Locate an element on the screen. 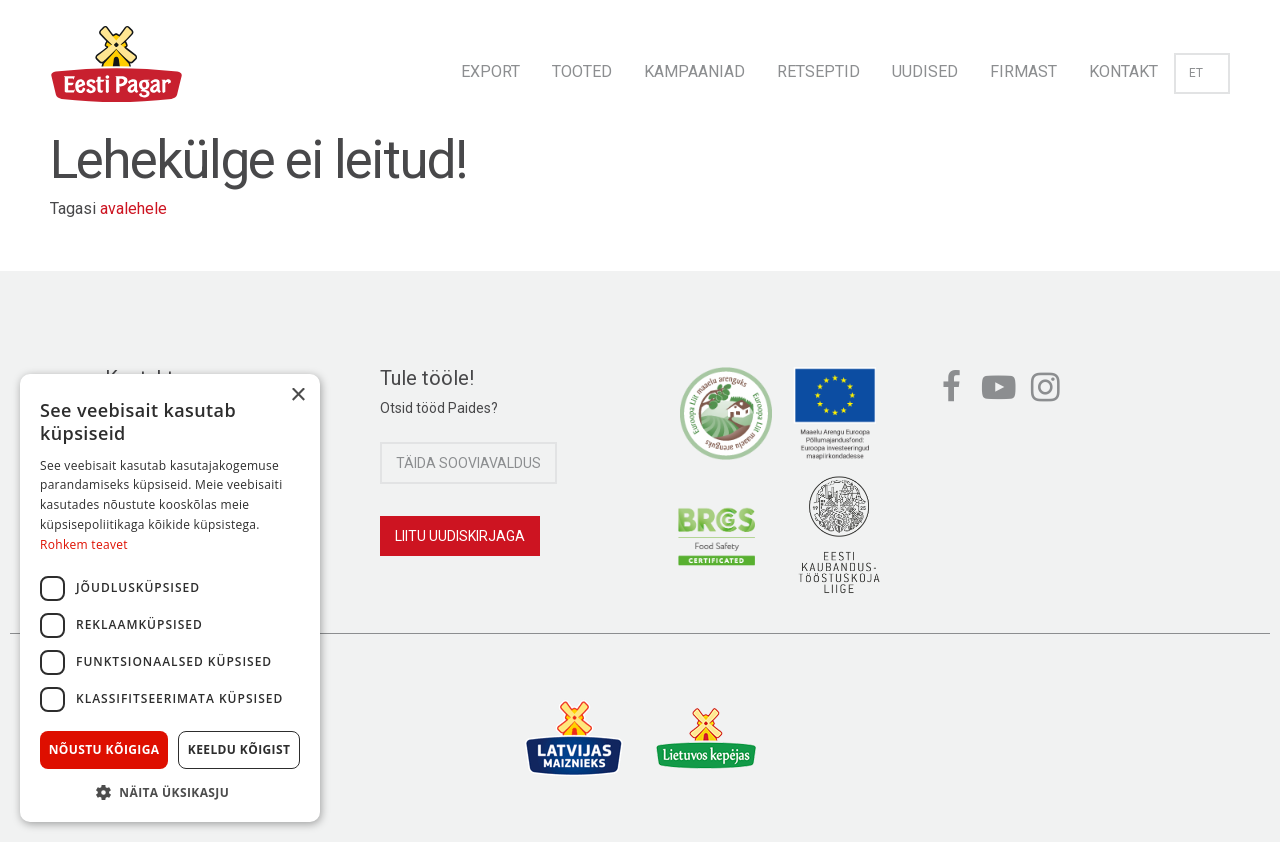 Image resolution: width=1280 pixels, height=842 pixels. et is located at coordinates (1202, 73).